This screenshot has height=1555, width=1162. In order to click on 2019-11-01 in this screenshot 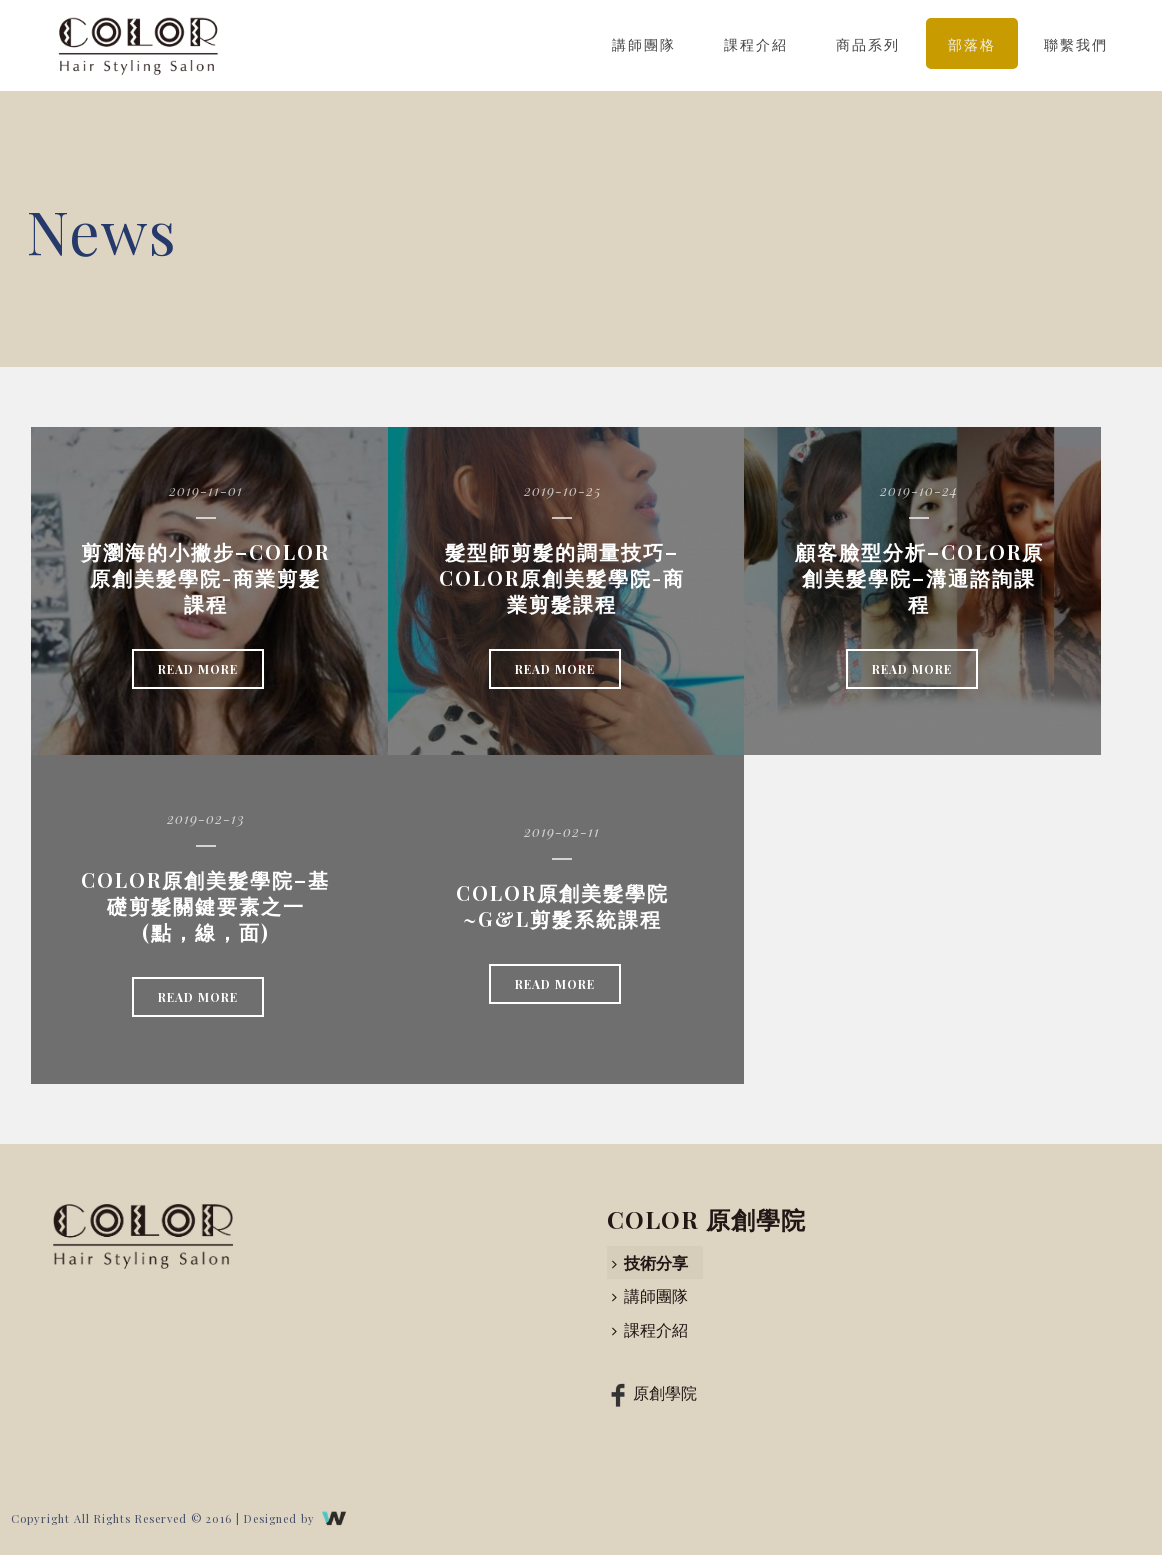, I will do `click(206, 490)`.